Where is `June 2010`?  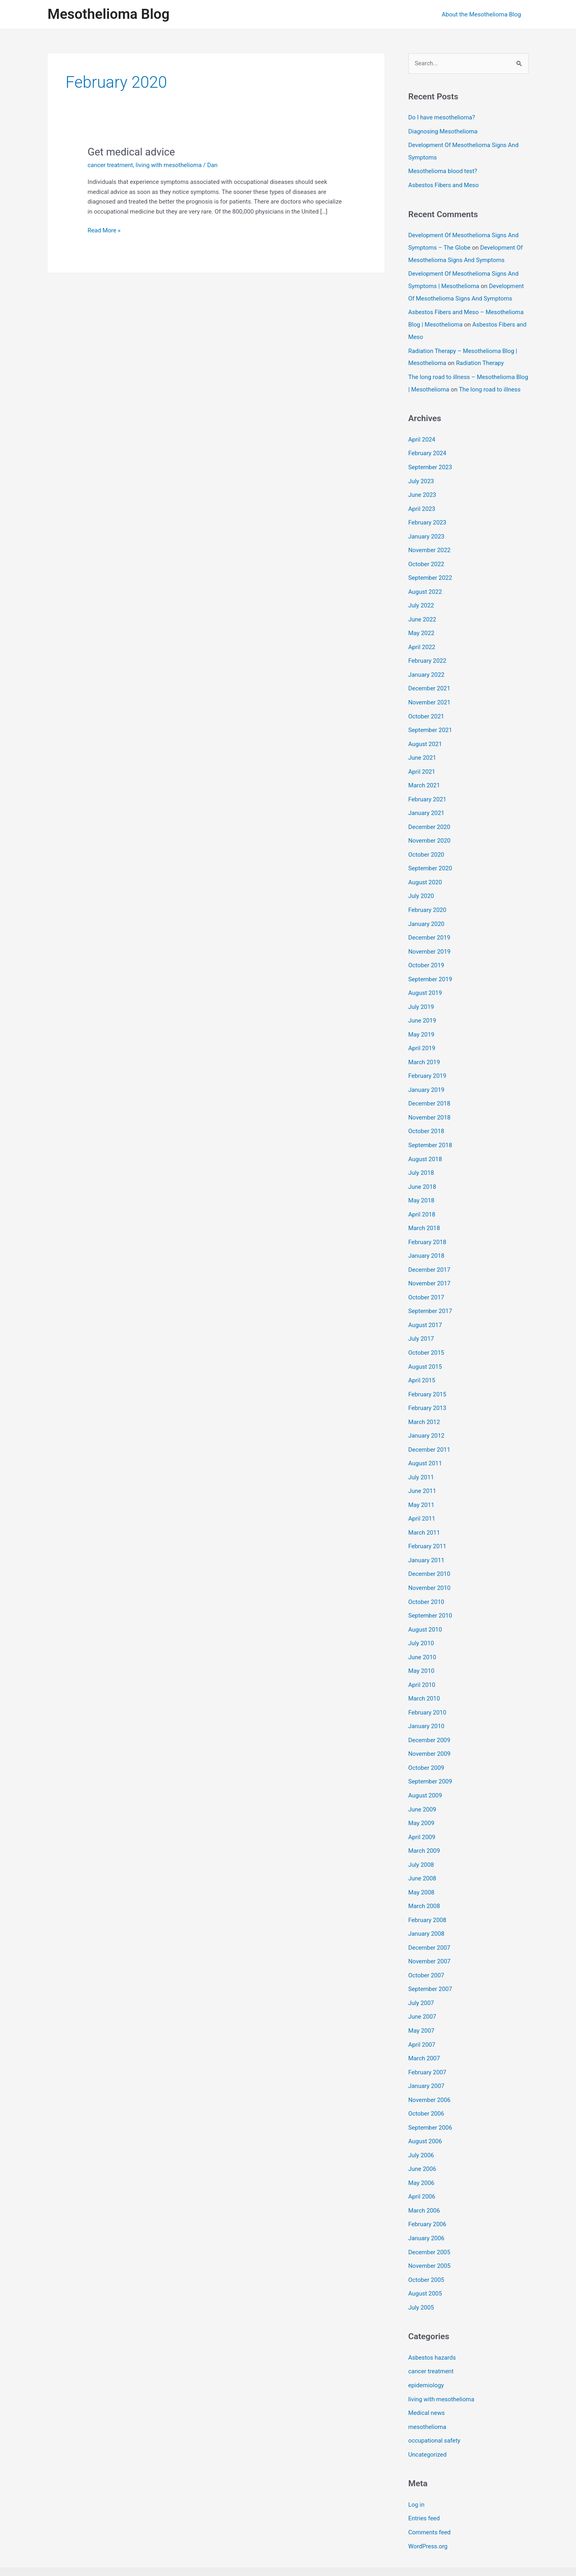 June 2010 is located at coordinates (422, 1635).